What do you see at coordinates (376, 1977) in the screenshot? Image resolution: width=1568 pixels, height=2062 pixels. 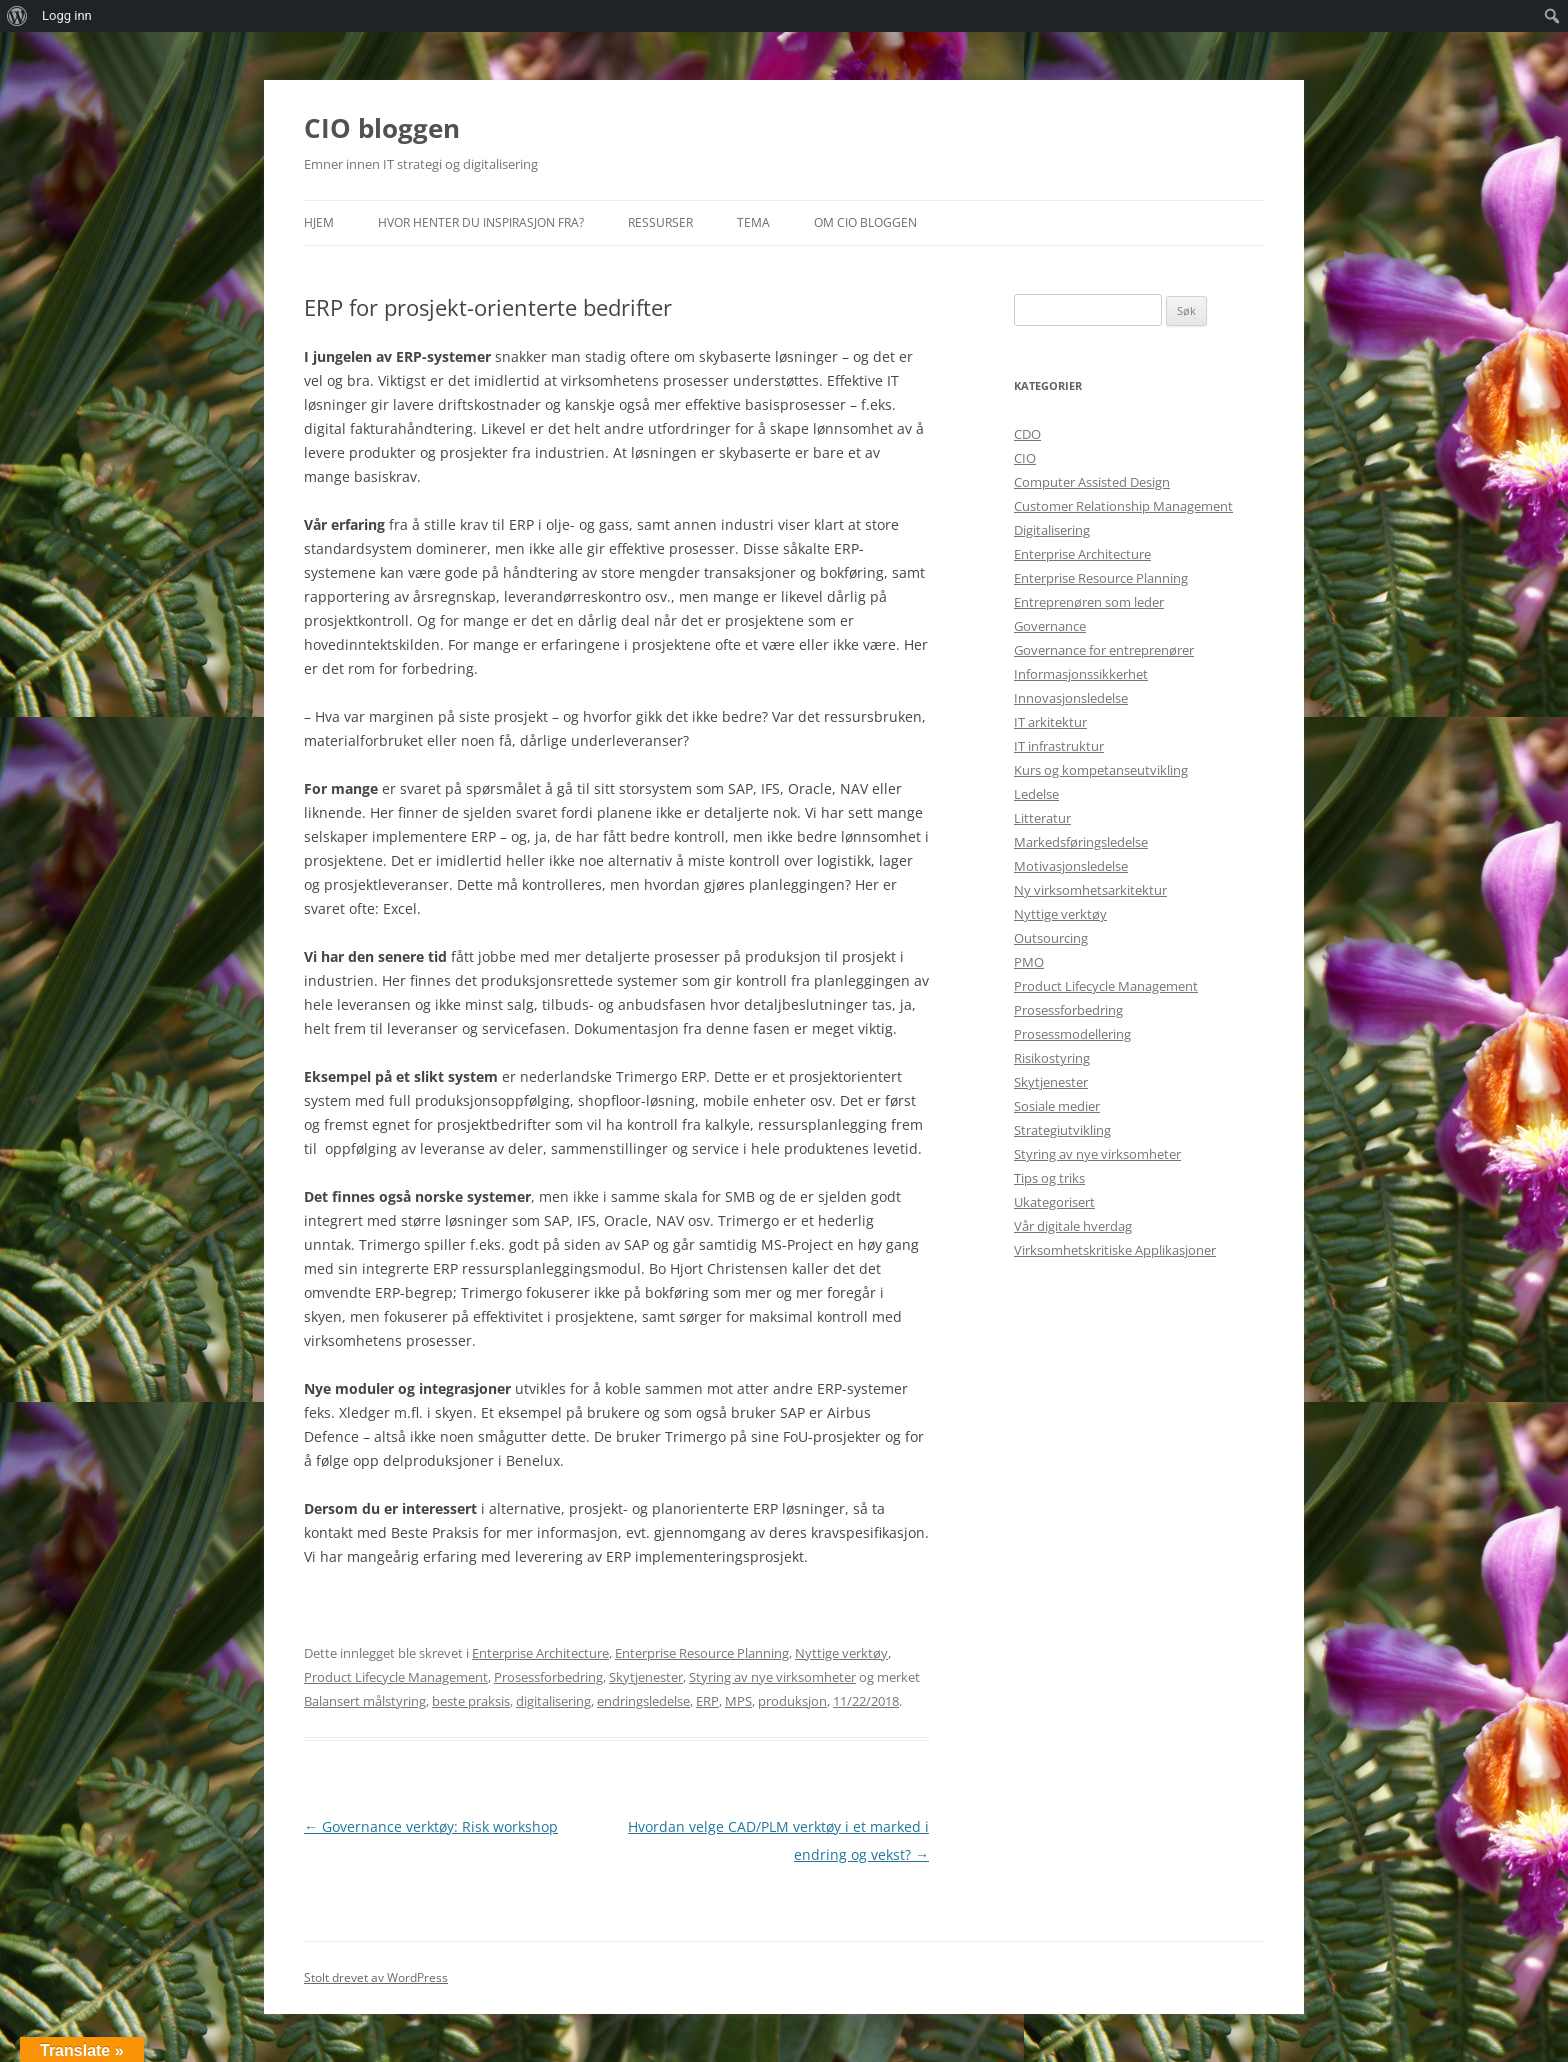 I see `Stolt drevet av WordPress` at bounding box center [376, 1977].